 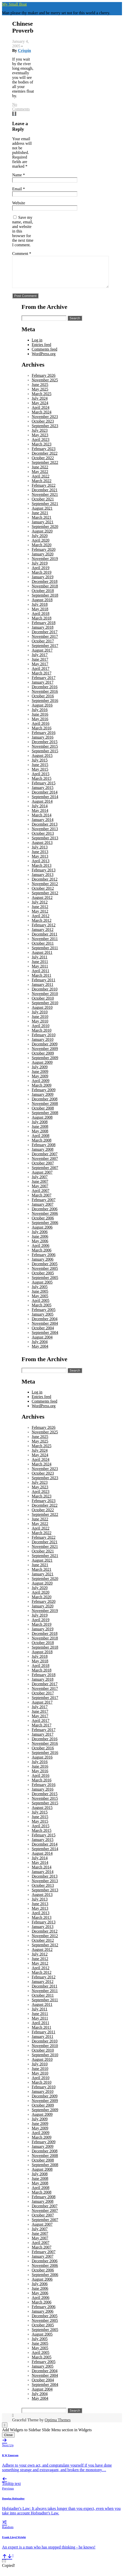 I want to click on July 2016, so click(x=40, y=716).